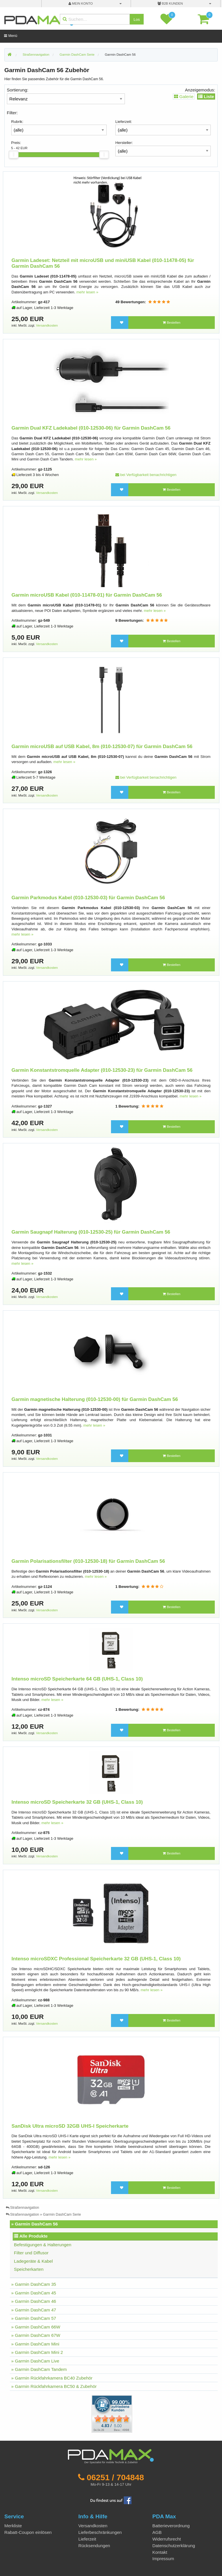 This screenshot has width=222, height=2576. What do you see at coordinates (35, 2360) in the screenshot?
I see `» Garmin DashCam Live` at bounding box center [35, 2360].